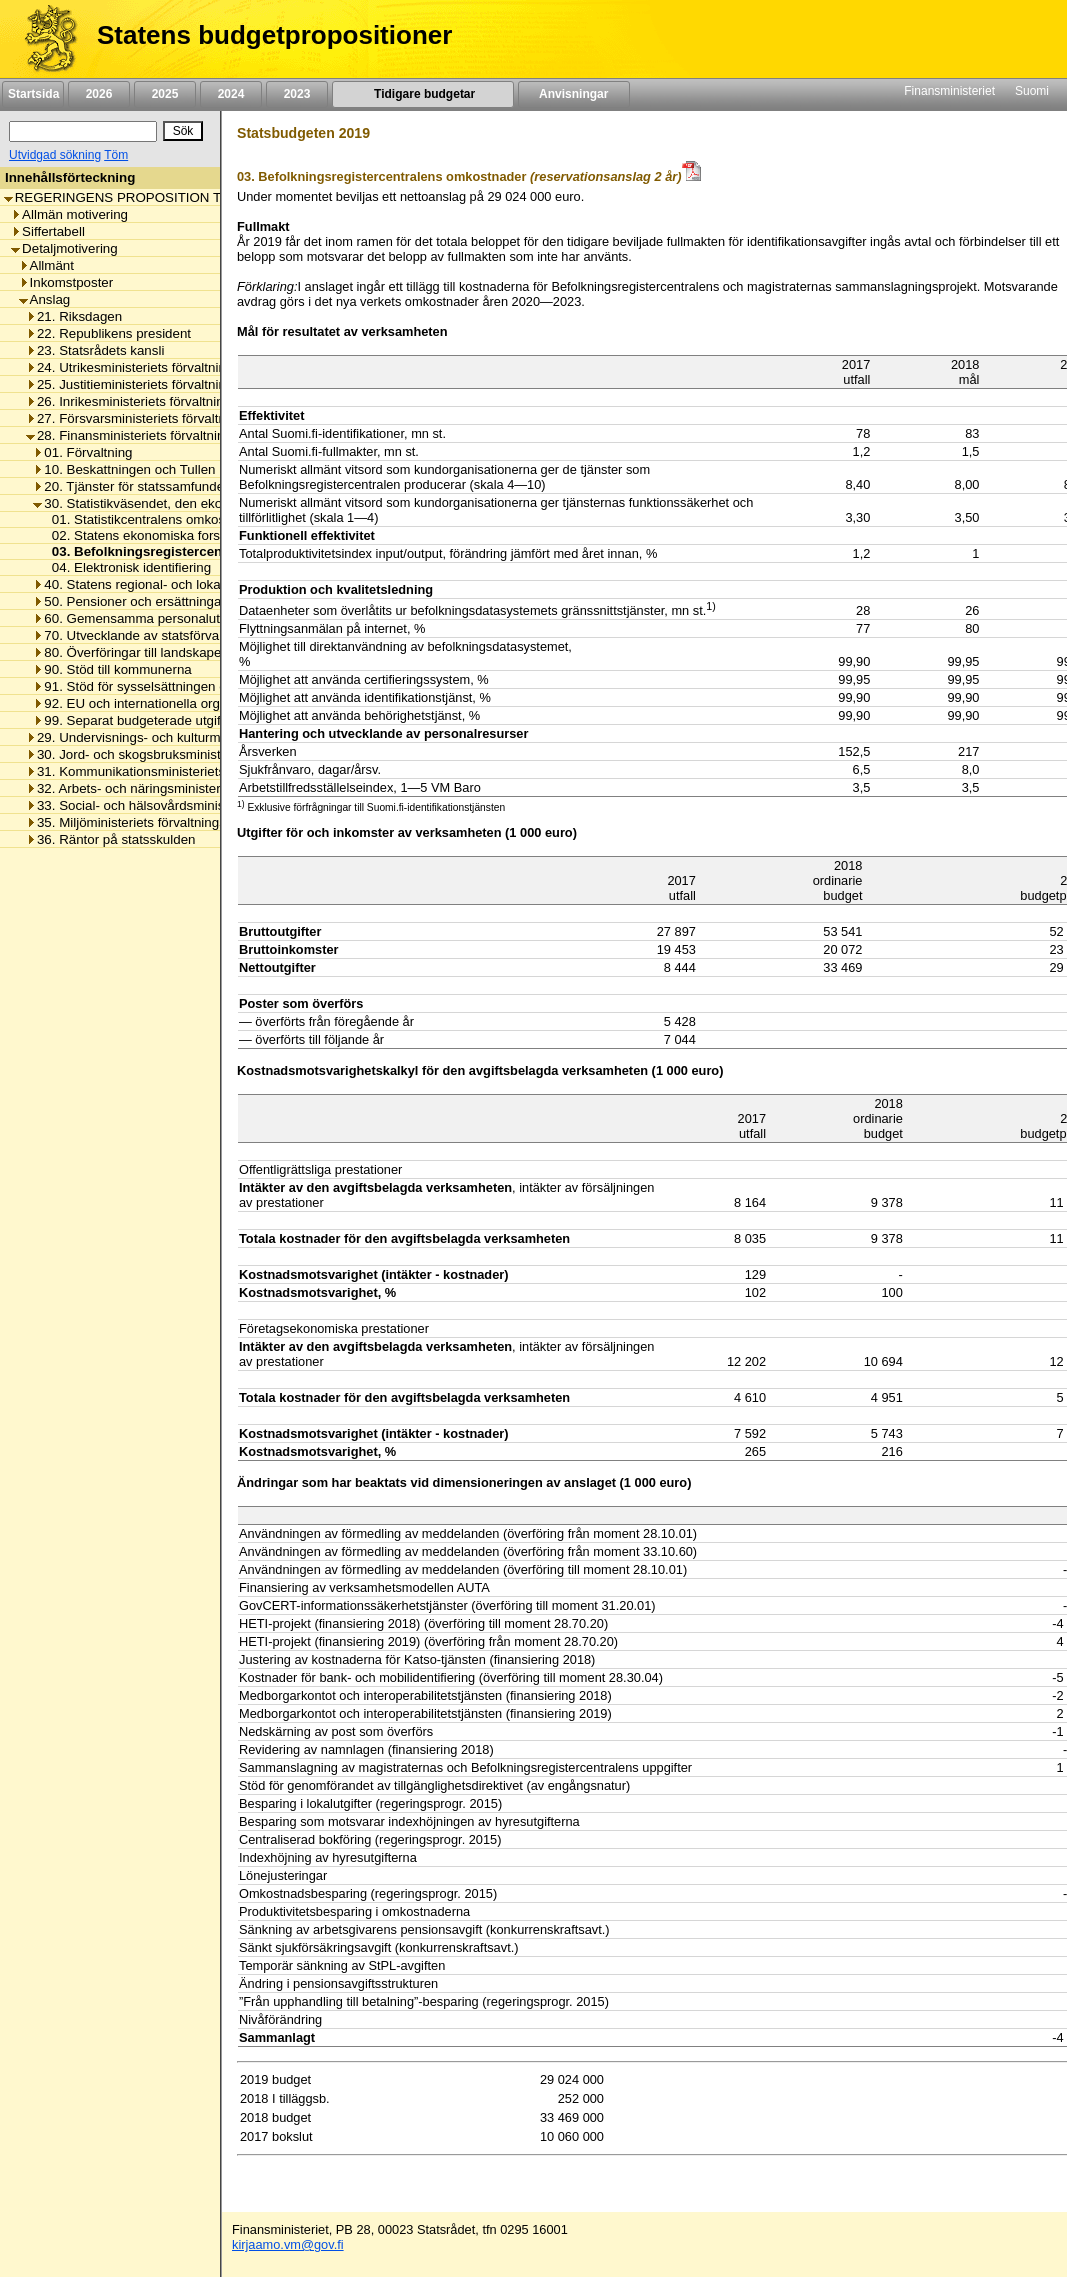 The height and width of the screenshot is (2277, 1067). I want to click on 99. Separat budgeterade utgifter inom statsförvaltningen [listitem], so click(205, 720).